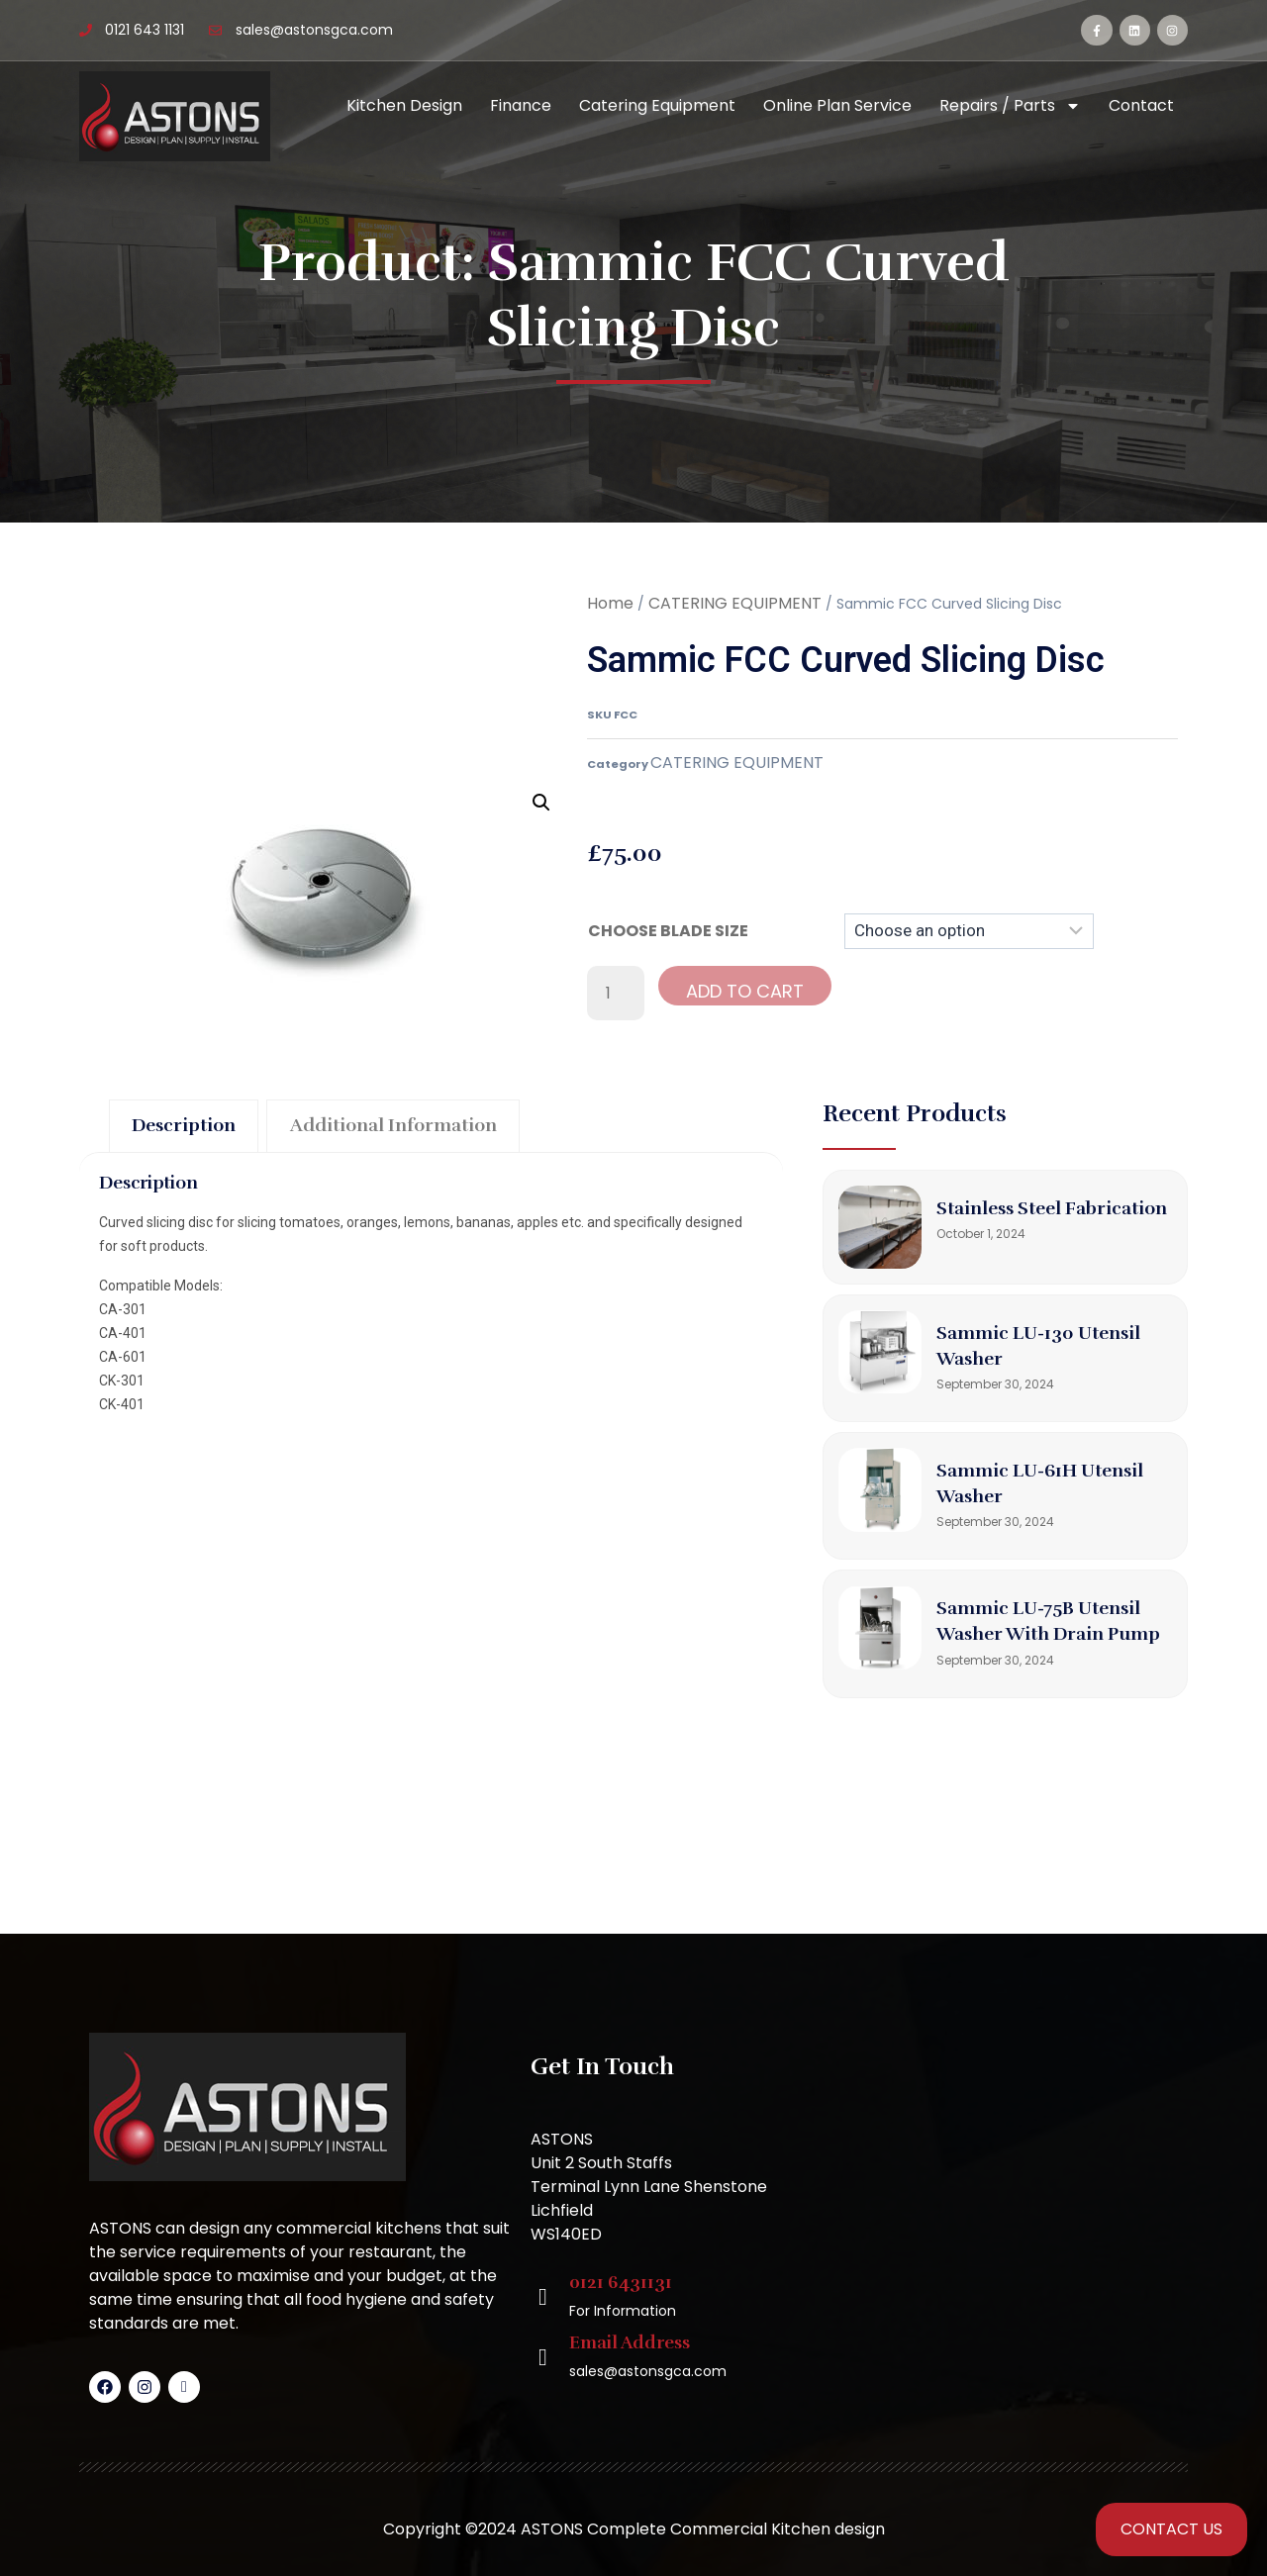 This screenshot has width=1267, height=2576. I want to click on Home, so click(610, 603).